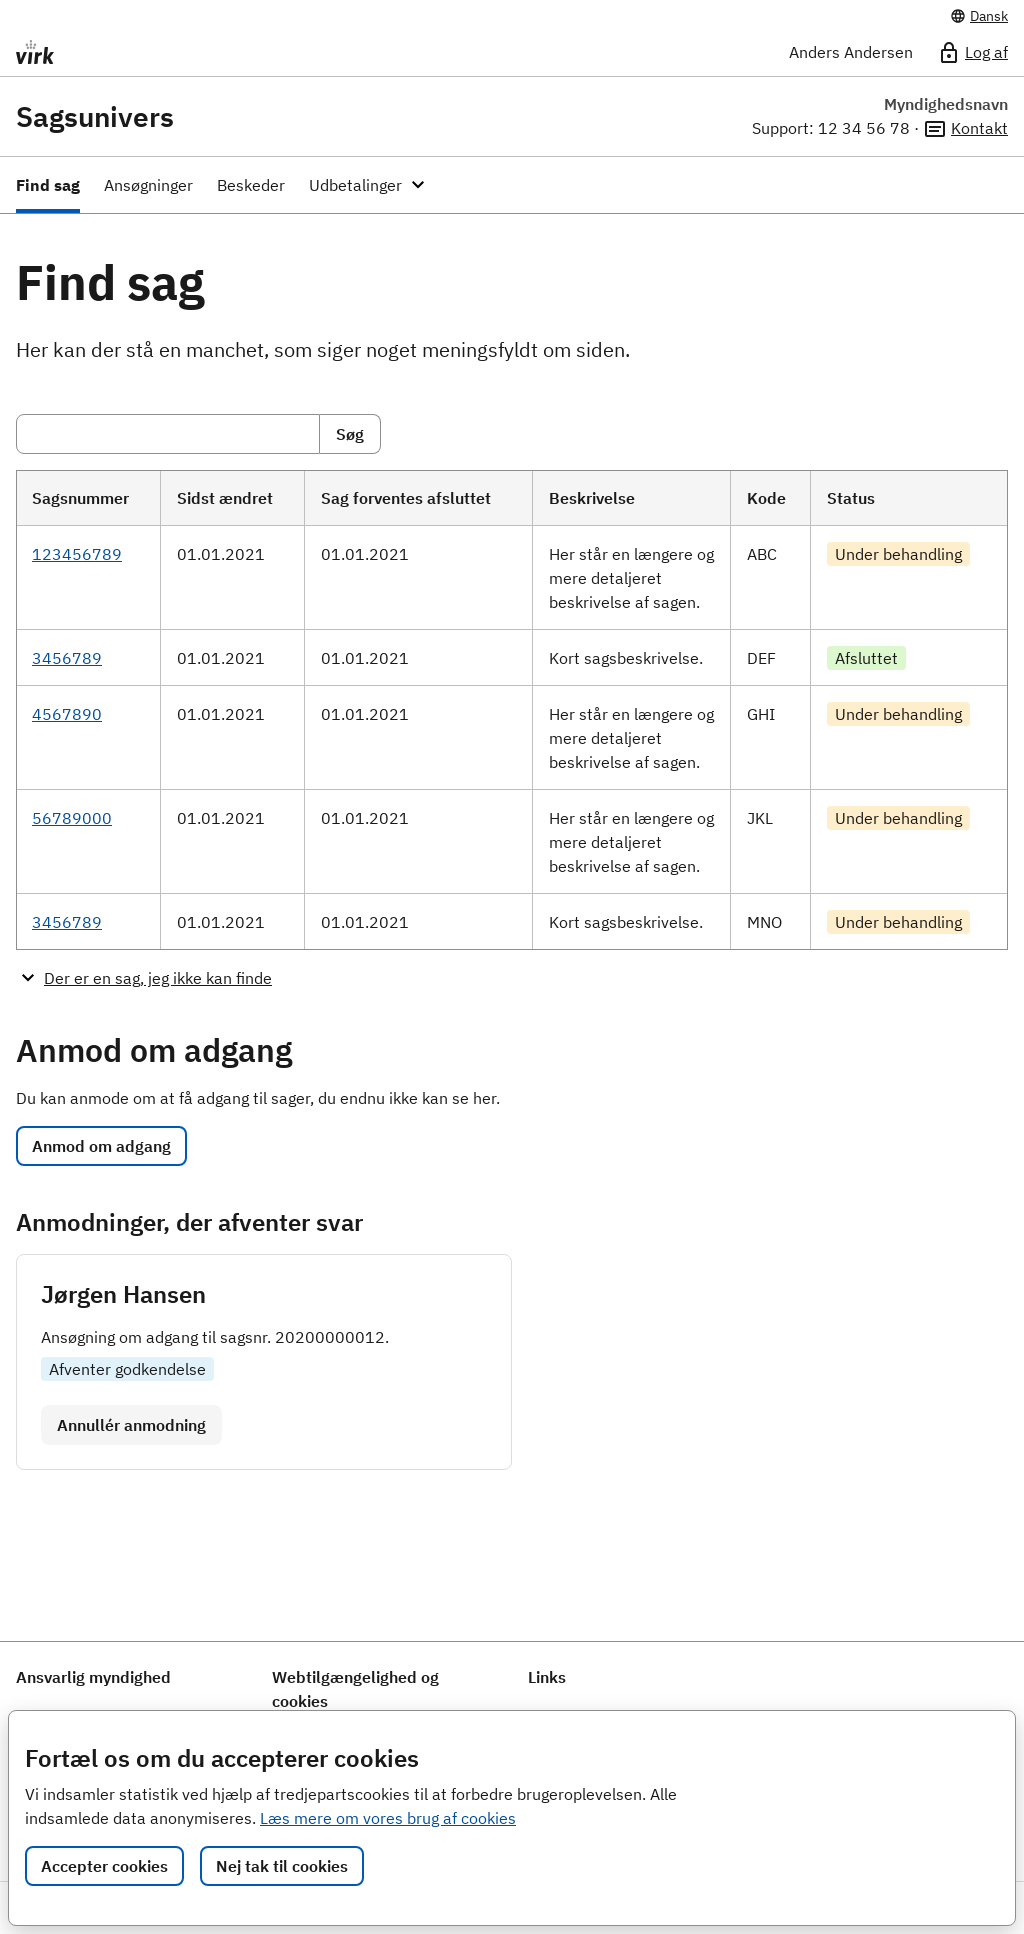 The height and width of the screenshot is (1934, 1024). What do you see at coordinates (388, 1818) in the screenshot?
I see `Læs mere om vores brug af cookies` at bounding box center [388, 1818].